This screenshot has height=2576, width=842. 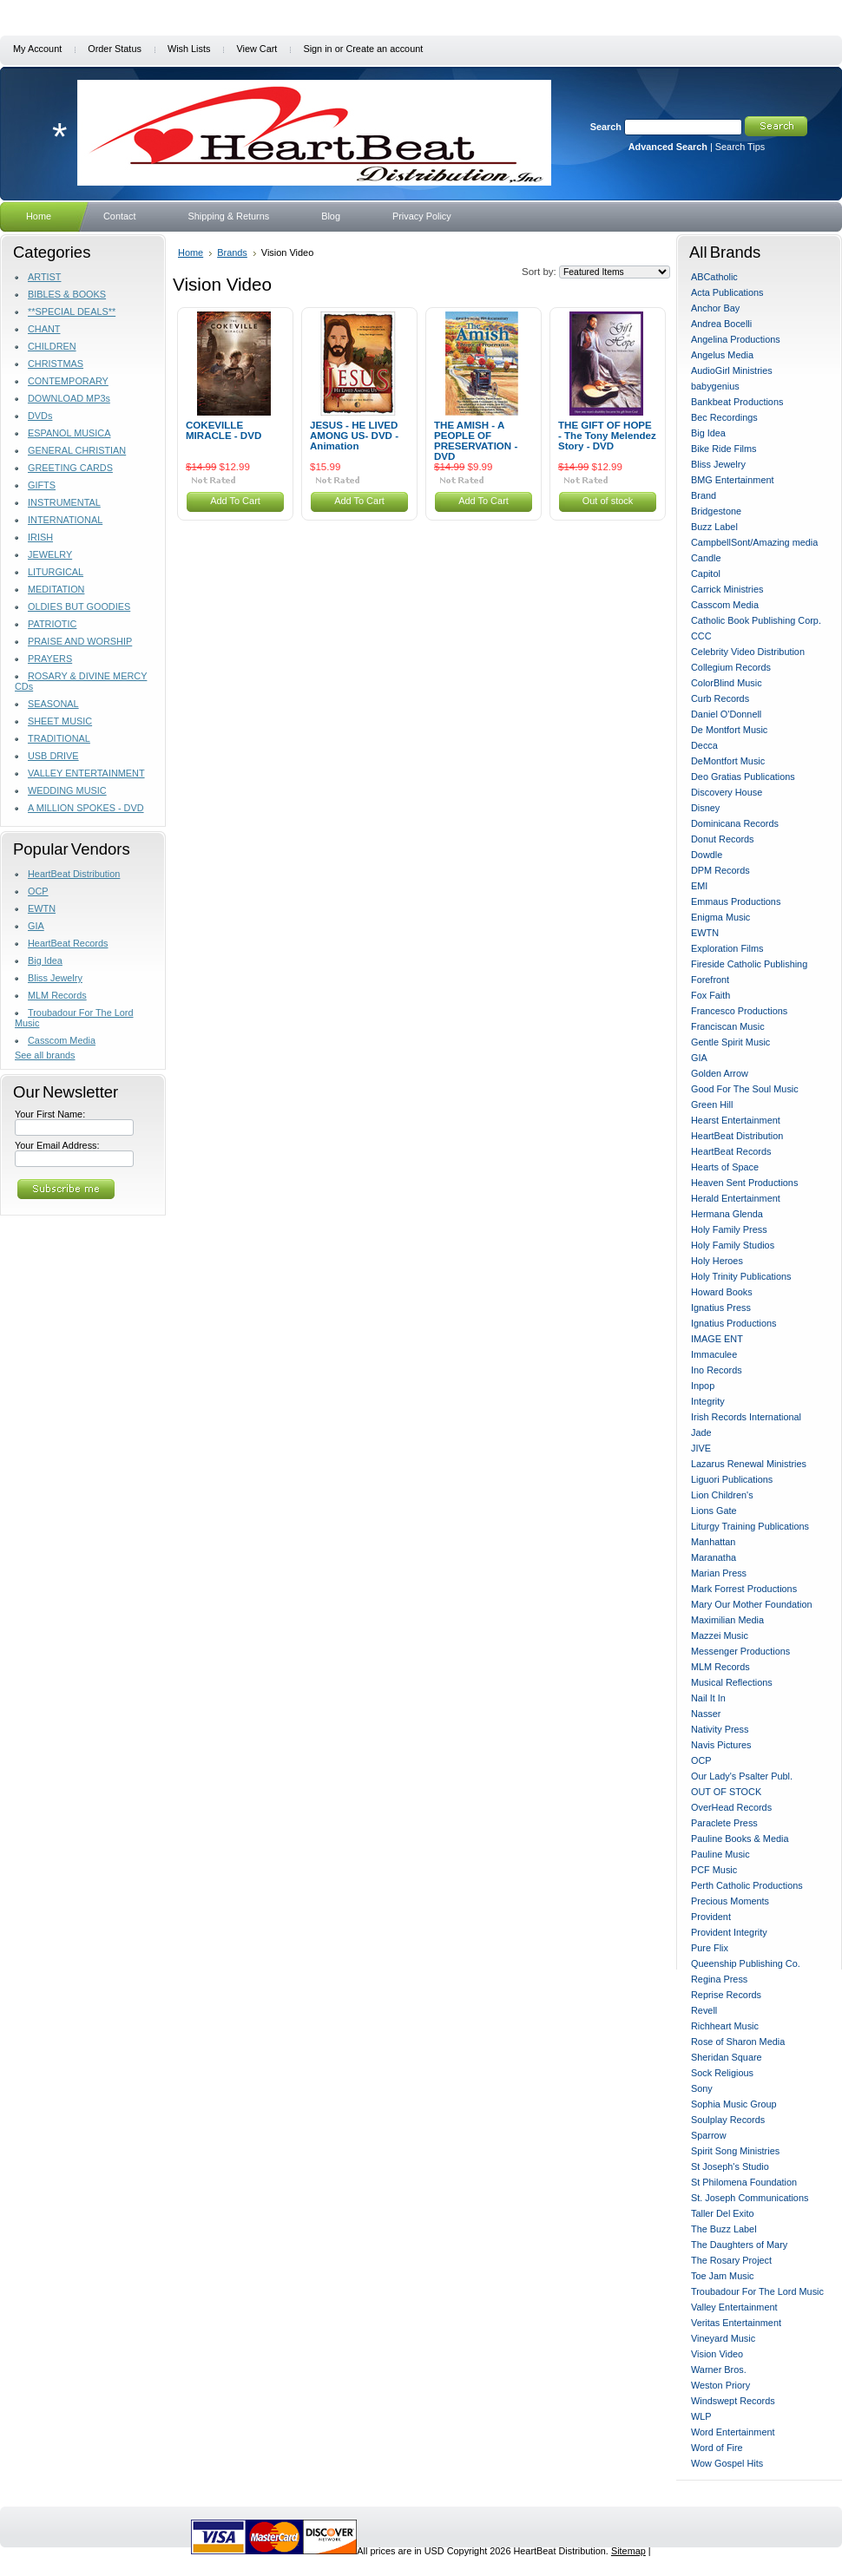 What do you see at coordinates (739, 1838) in the screenshot?
I see `Pauline Books & Media` at bounding box center [739, 1838].